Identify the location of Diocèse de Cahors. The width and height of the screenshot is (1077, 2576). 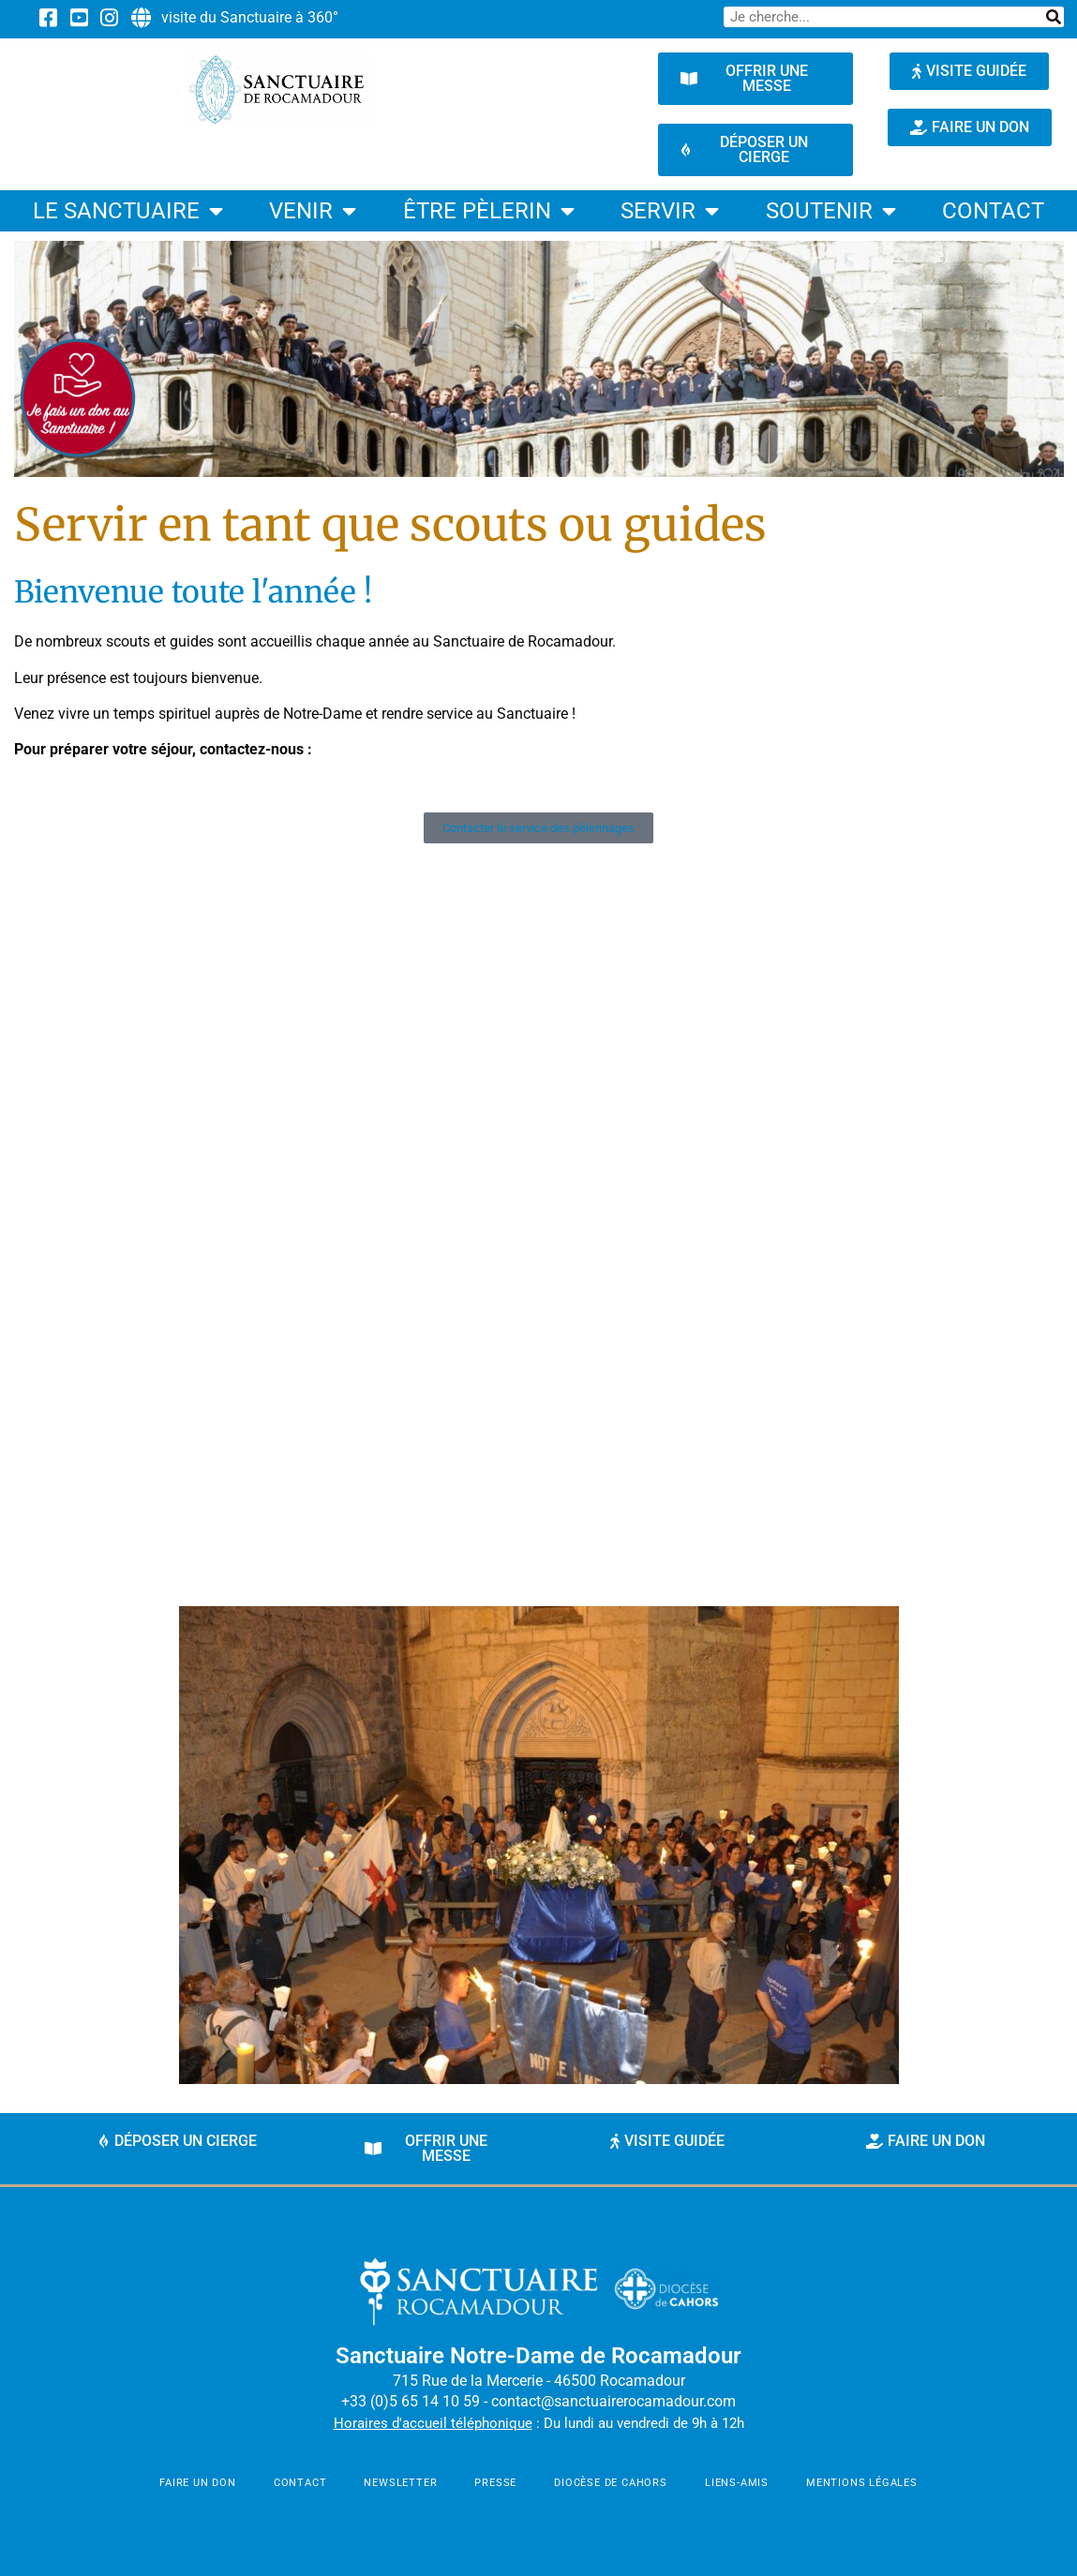
(610, 2483).